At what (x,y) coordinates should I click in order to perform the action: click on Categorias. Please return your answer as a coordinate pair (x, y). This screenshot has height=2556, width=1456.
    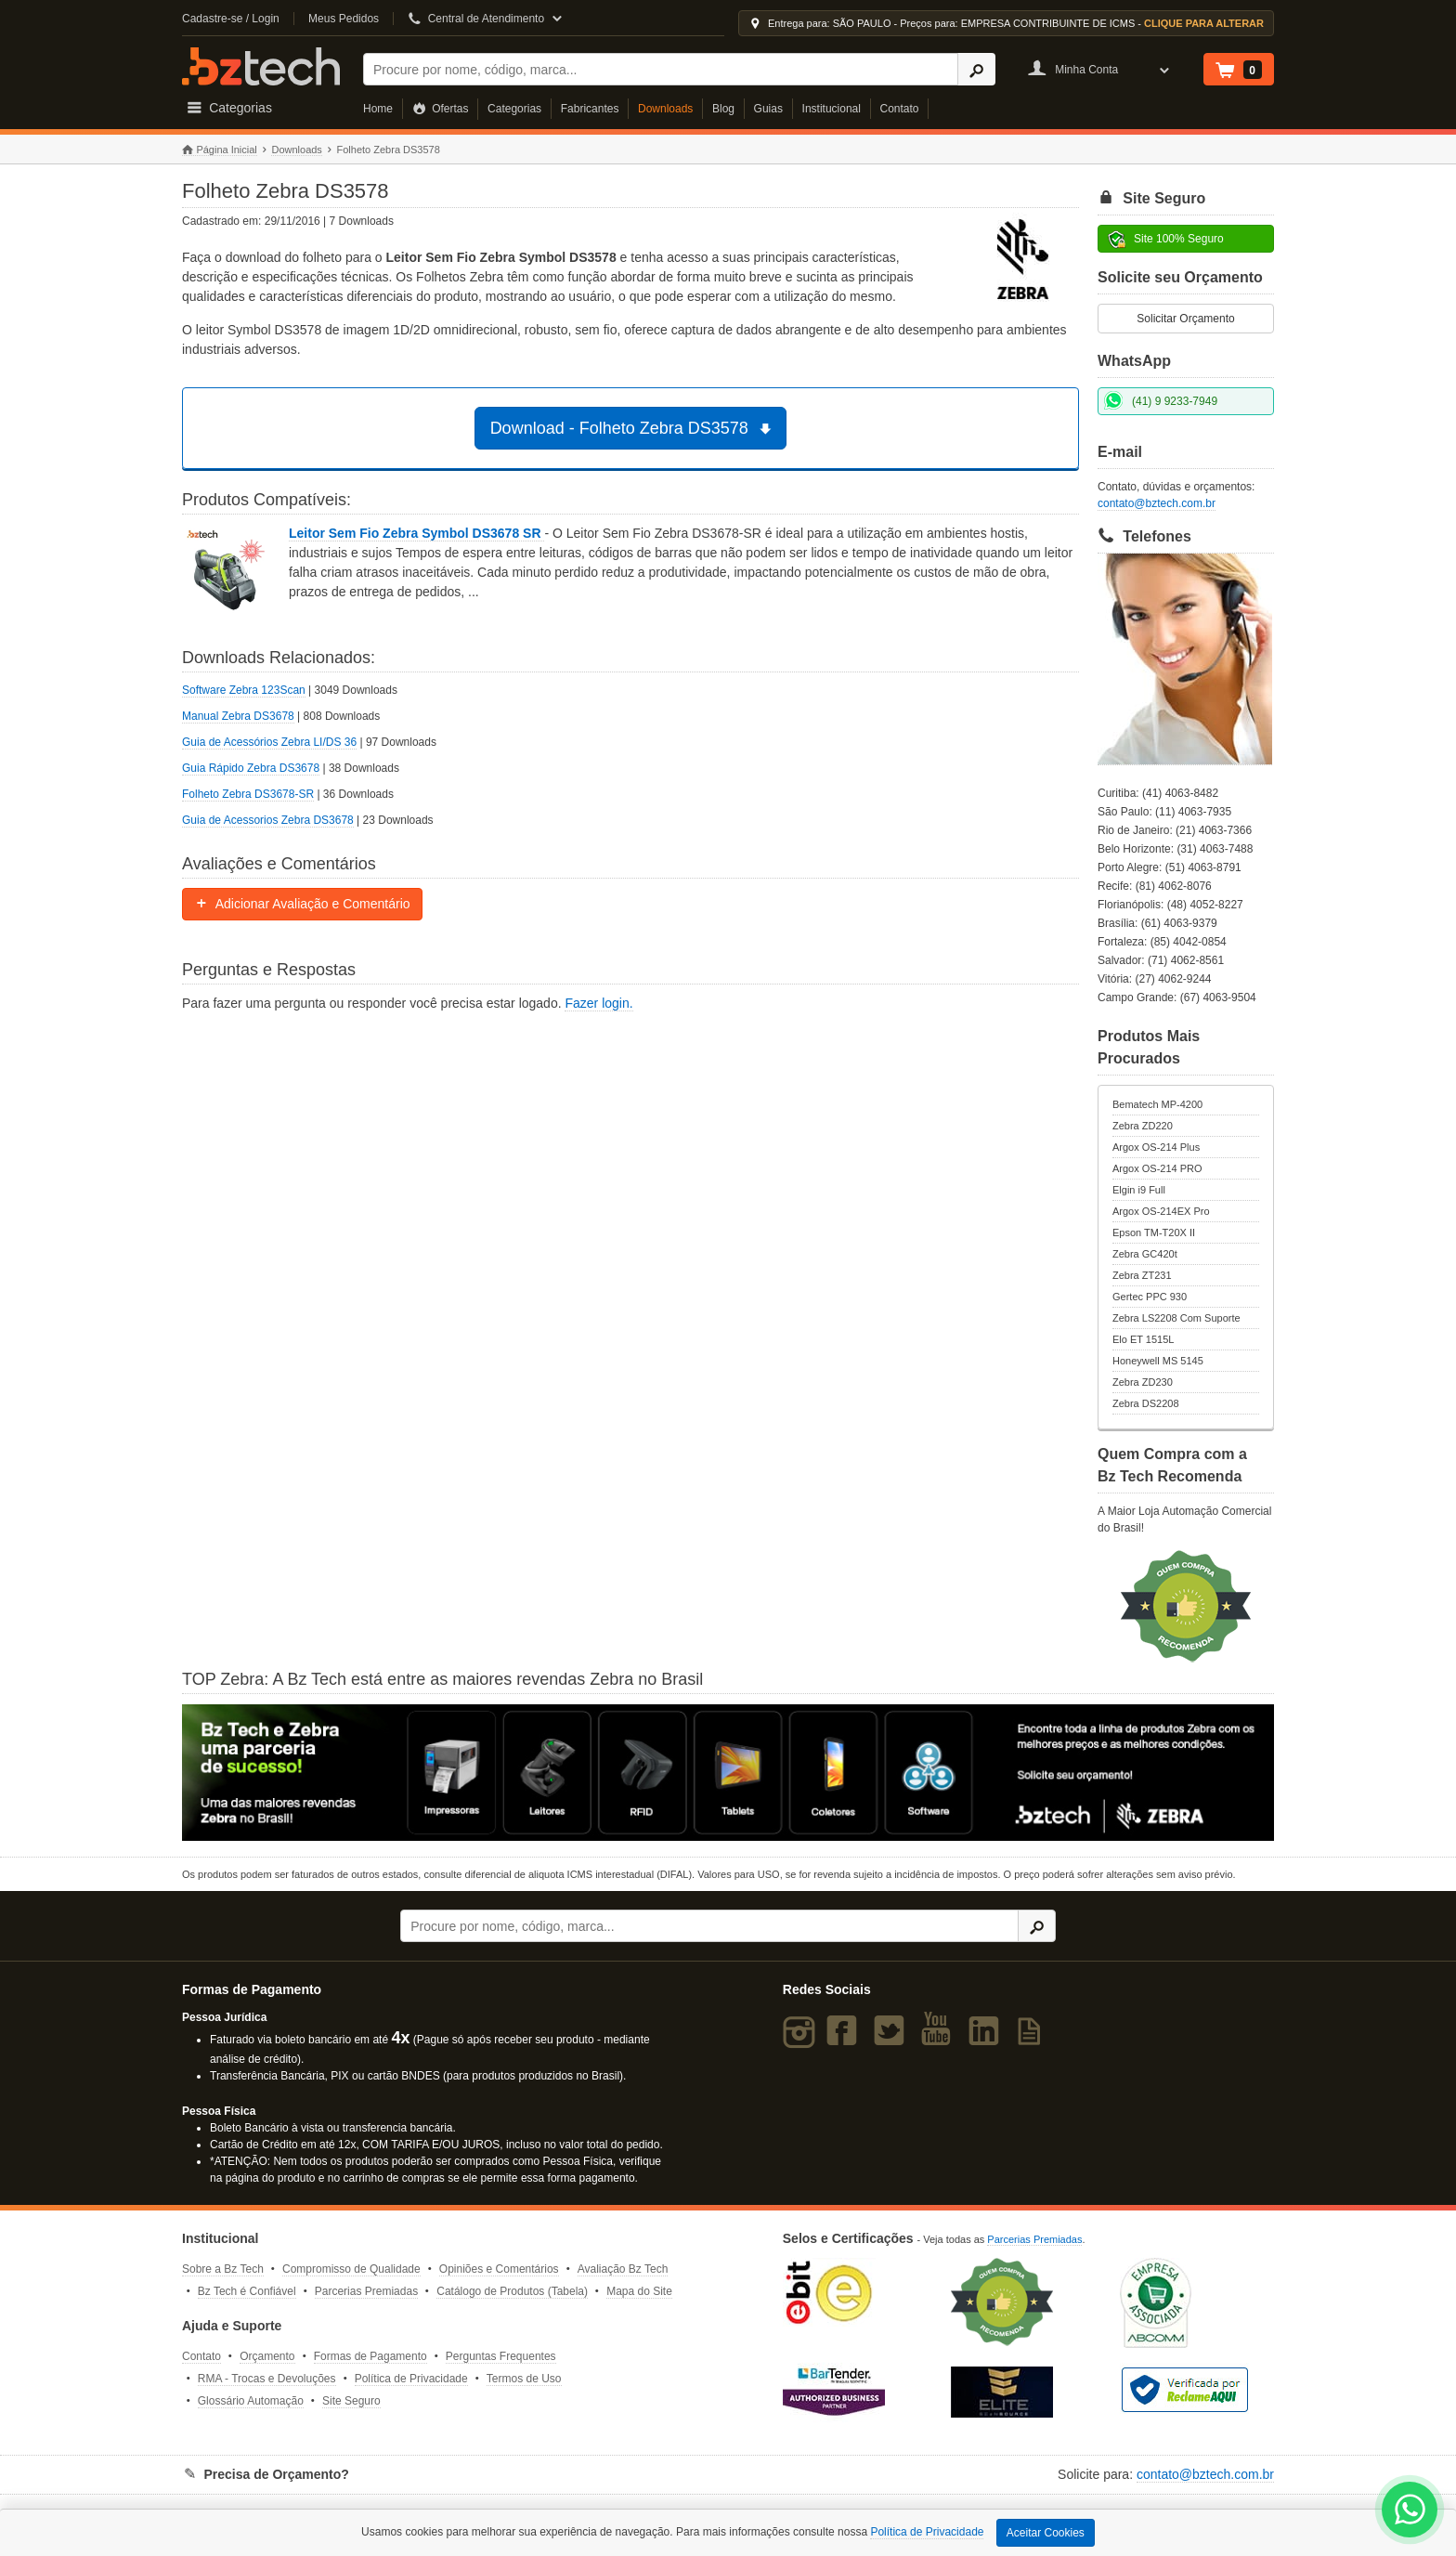
    Looking at the image, I should click on (514, 108).